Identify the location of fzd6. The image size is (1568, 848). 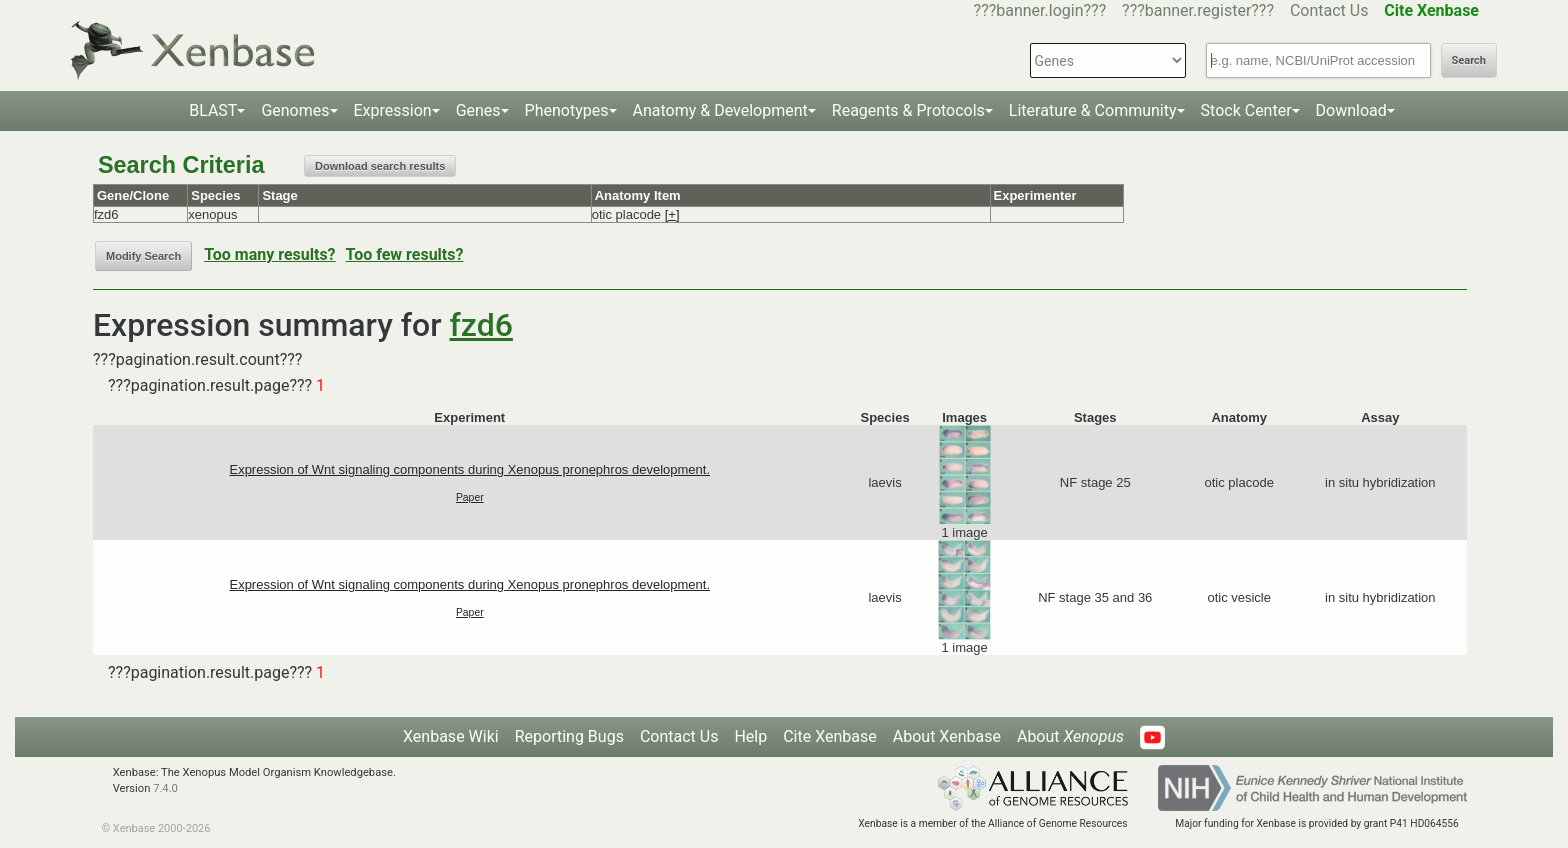
(481, 325).